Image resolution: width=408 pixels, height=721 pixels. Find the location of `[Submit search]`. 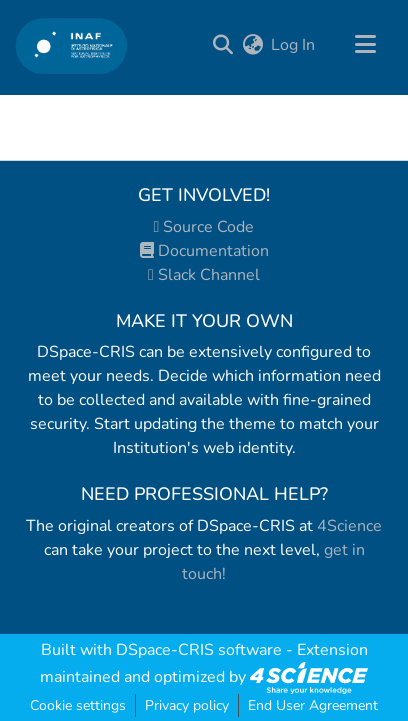

[Submit search] is located at coordinates (223, 45).